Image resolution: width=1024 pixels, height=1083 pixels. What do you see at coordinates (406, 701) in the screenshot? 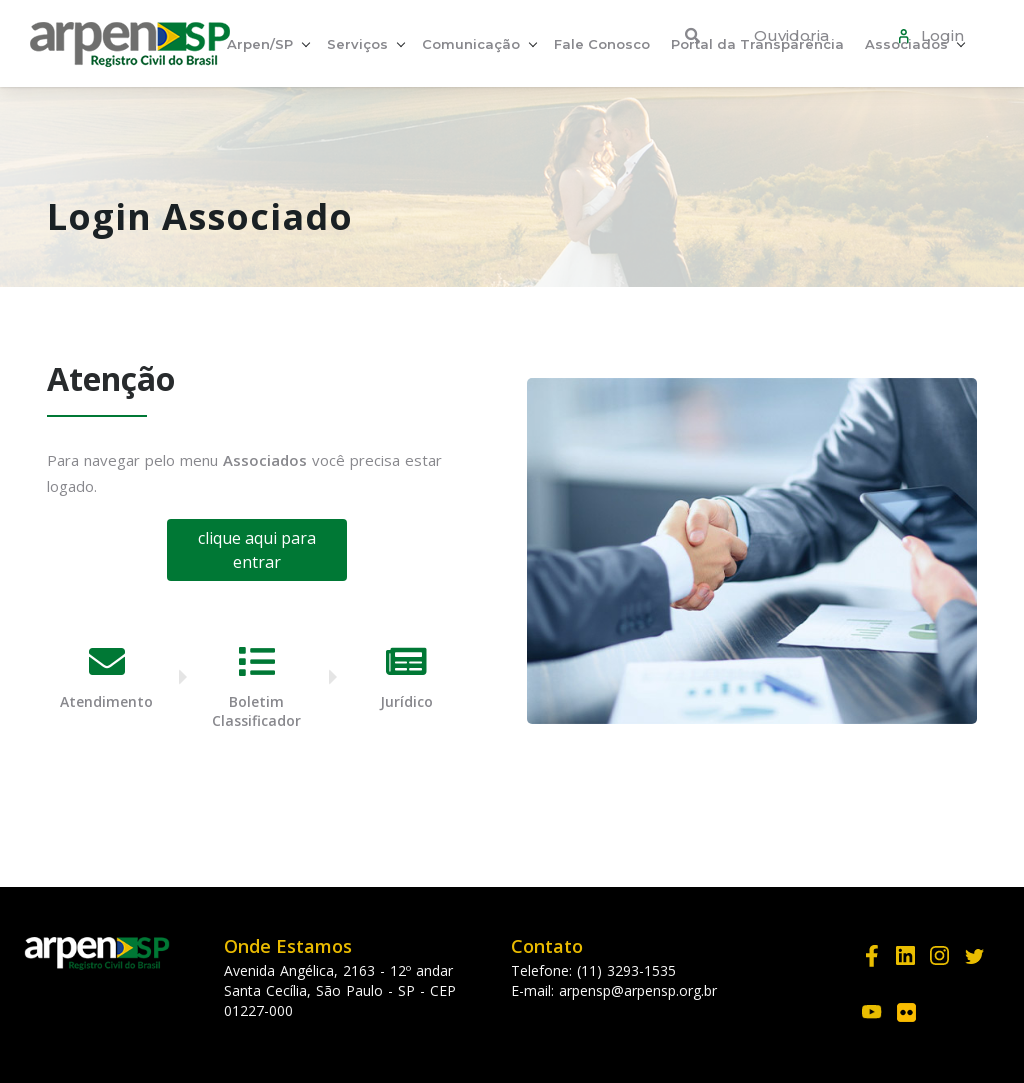
I see `Jurídico` at bounding box center [406, 701].